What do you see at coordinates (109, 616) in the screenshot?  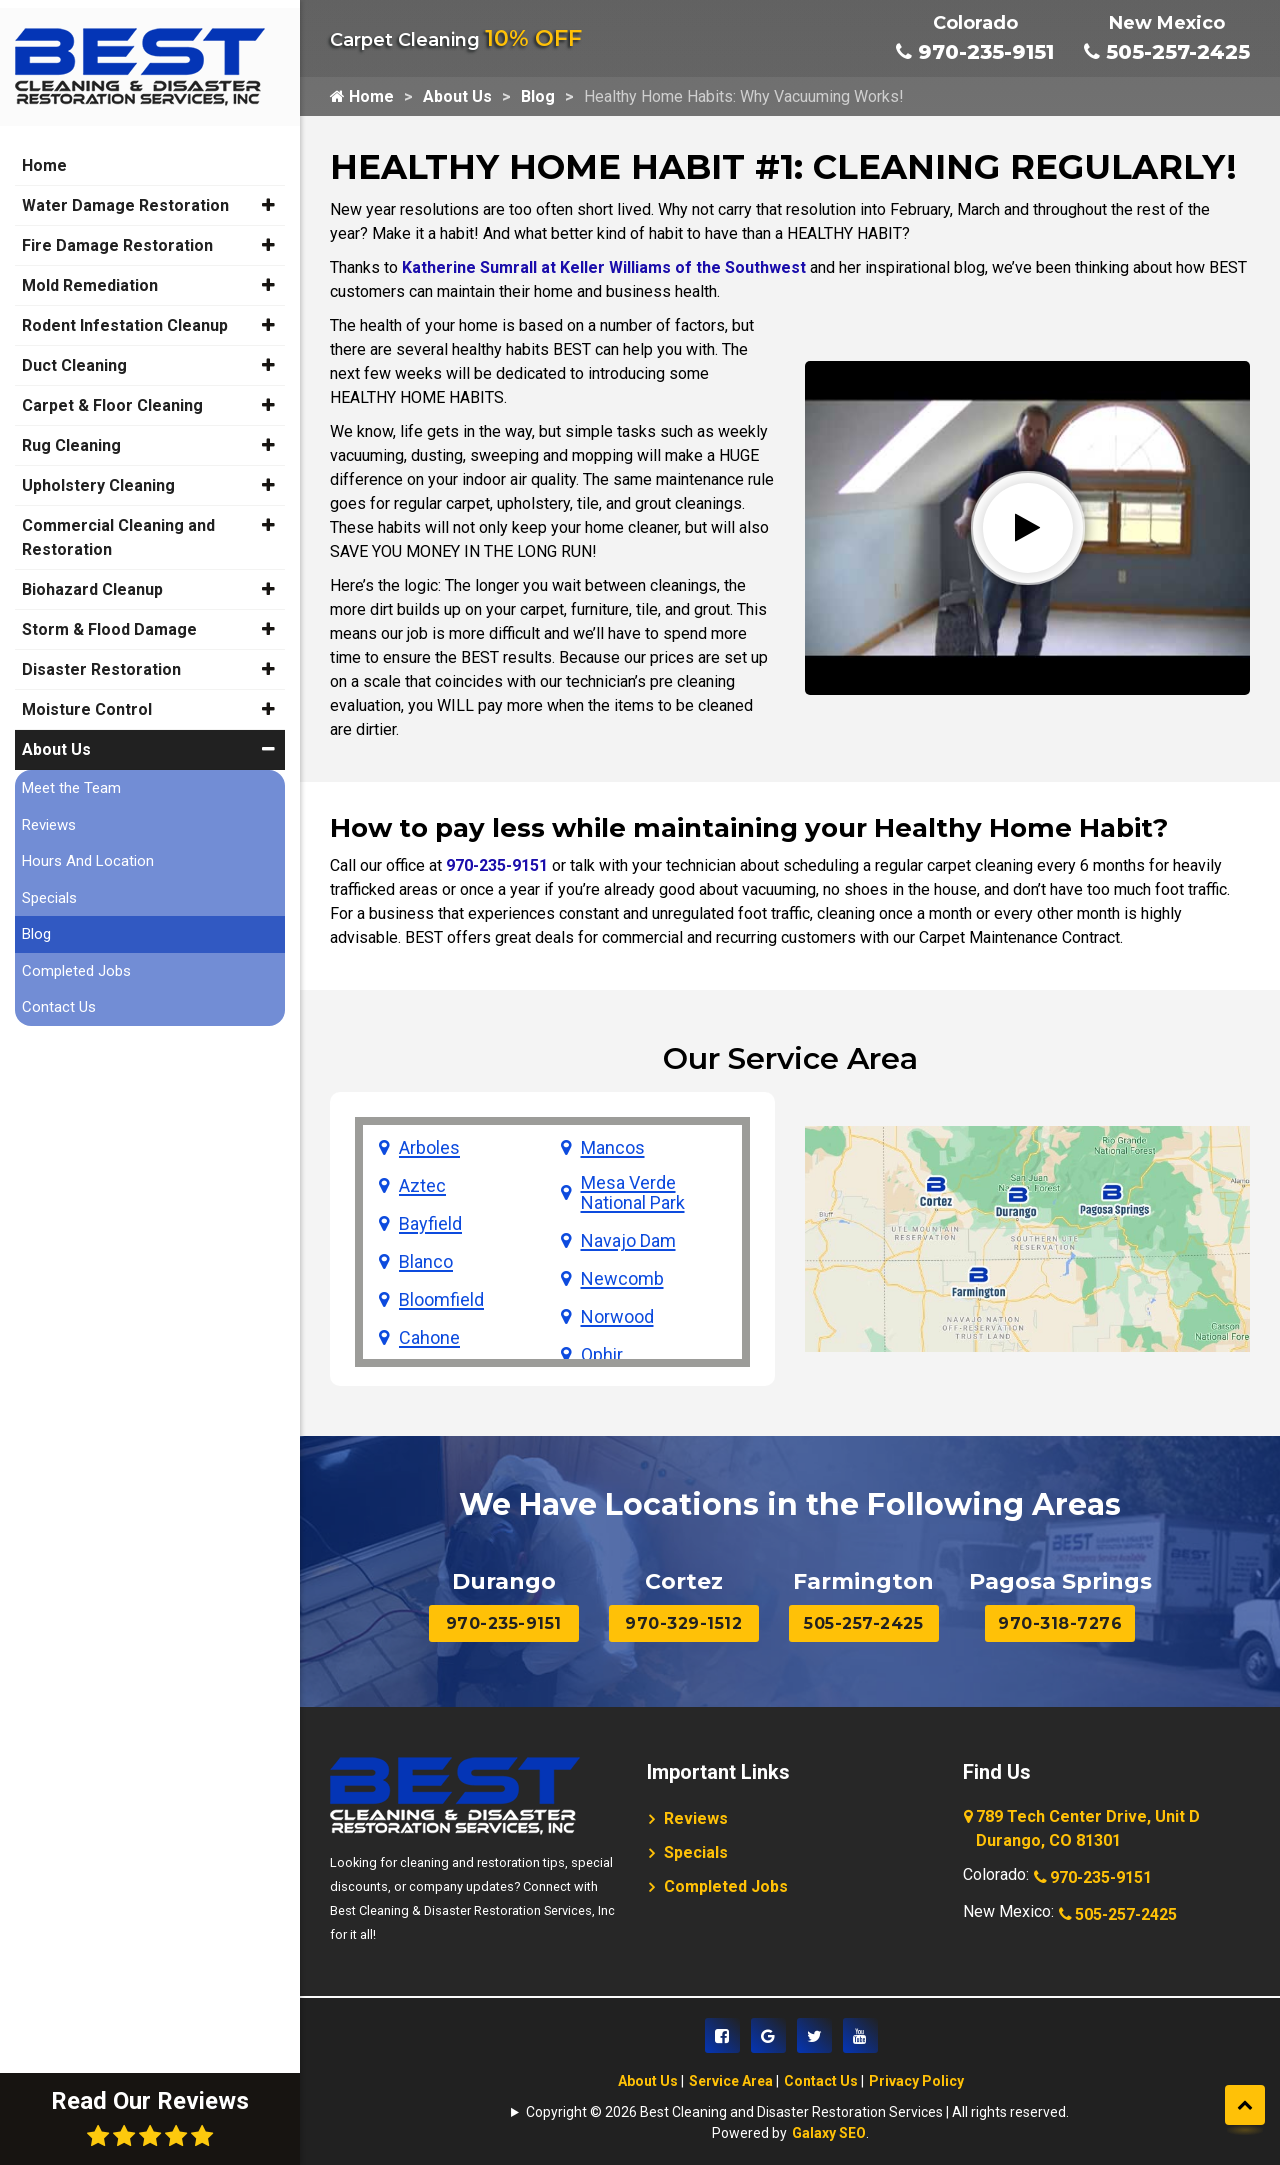 I see `Storm & Flood Damage` at bounding box center [109, 616].